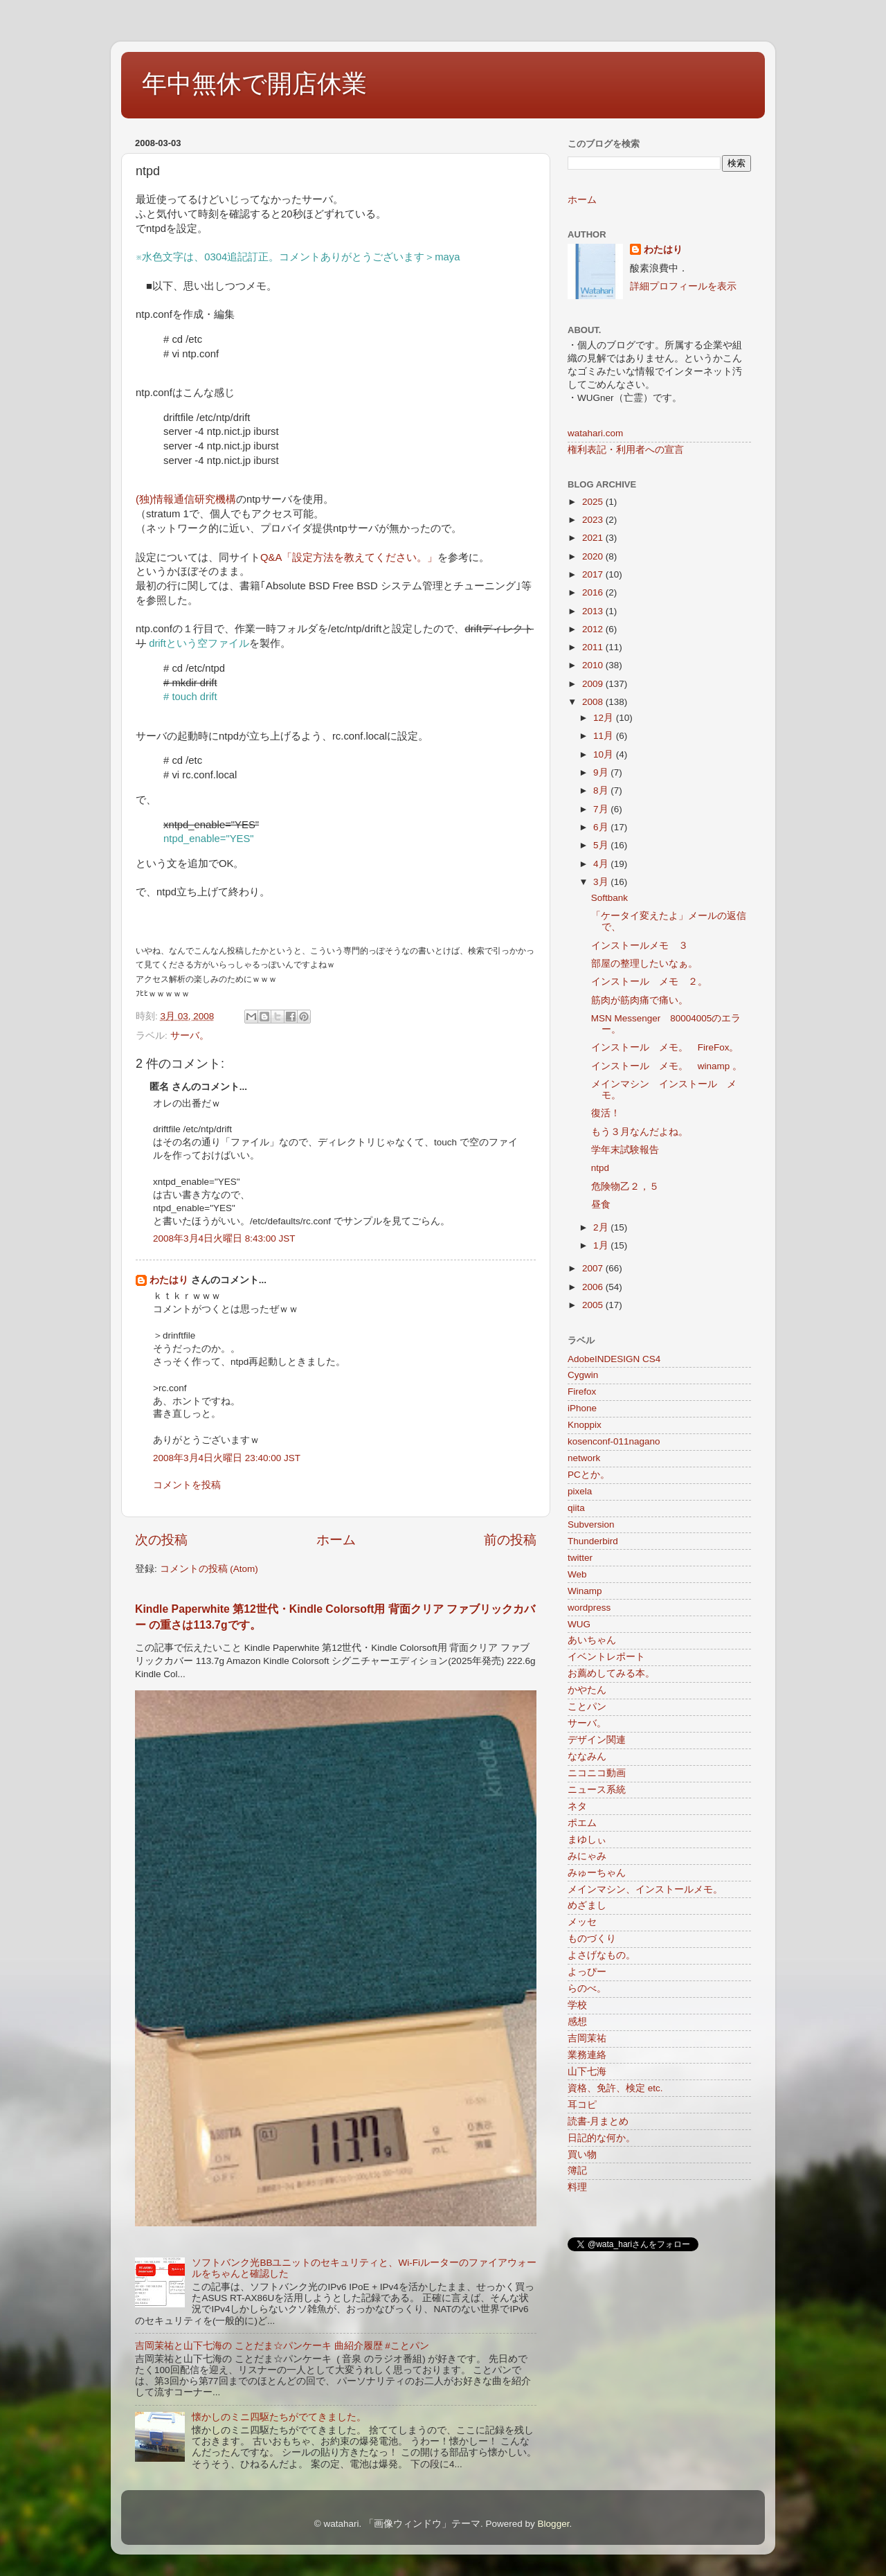 The width and height of the screenshot is (886, 2576). Describe the element at coordinates (187, 1485) in the screenshot. I see `コメントを投稿` at that location.